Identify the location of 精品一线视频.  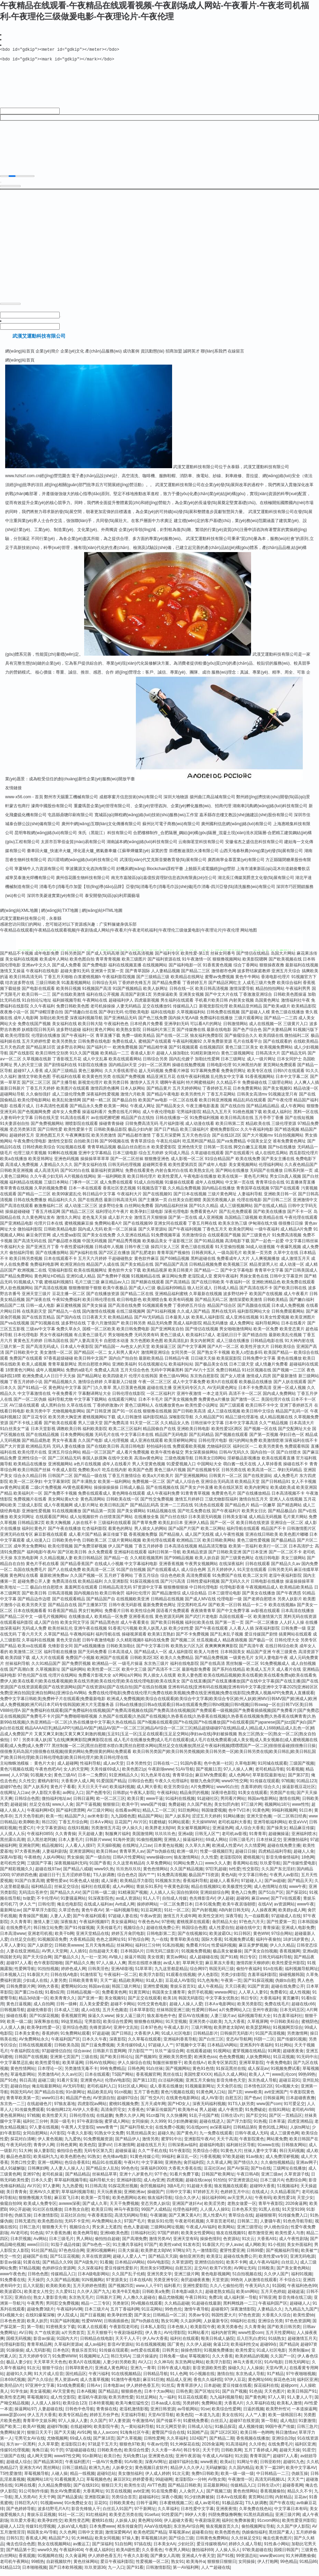
(82, 2479).